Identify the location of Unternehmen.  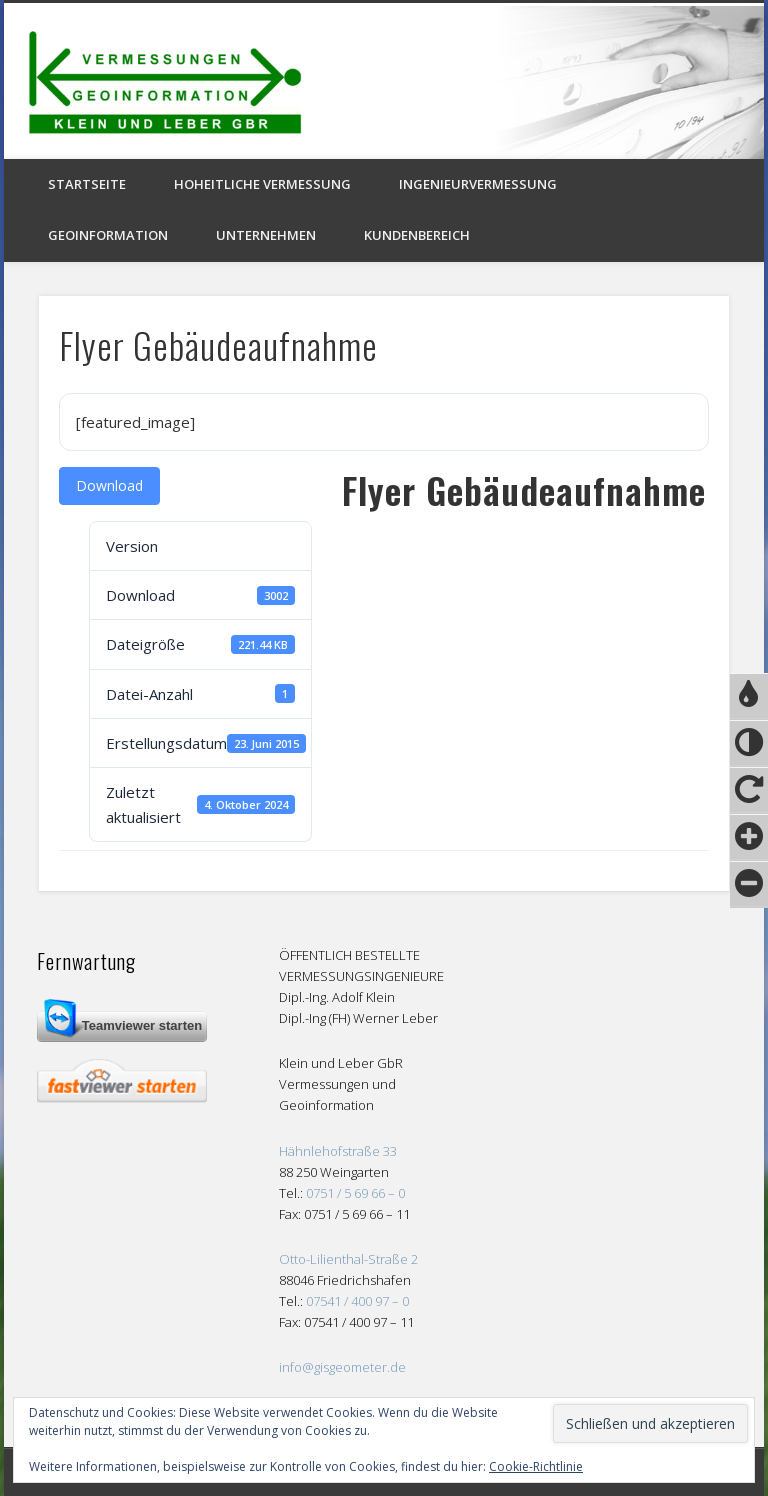
(266, 235).